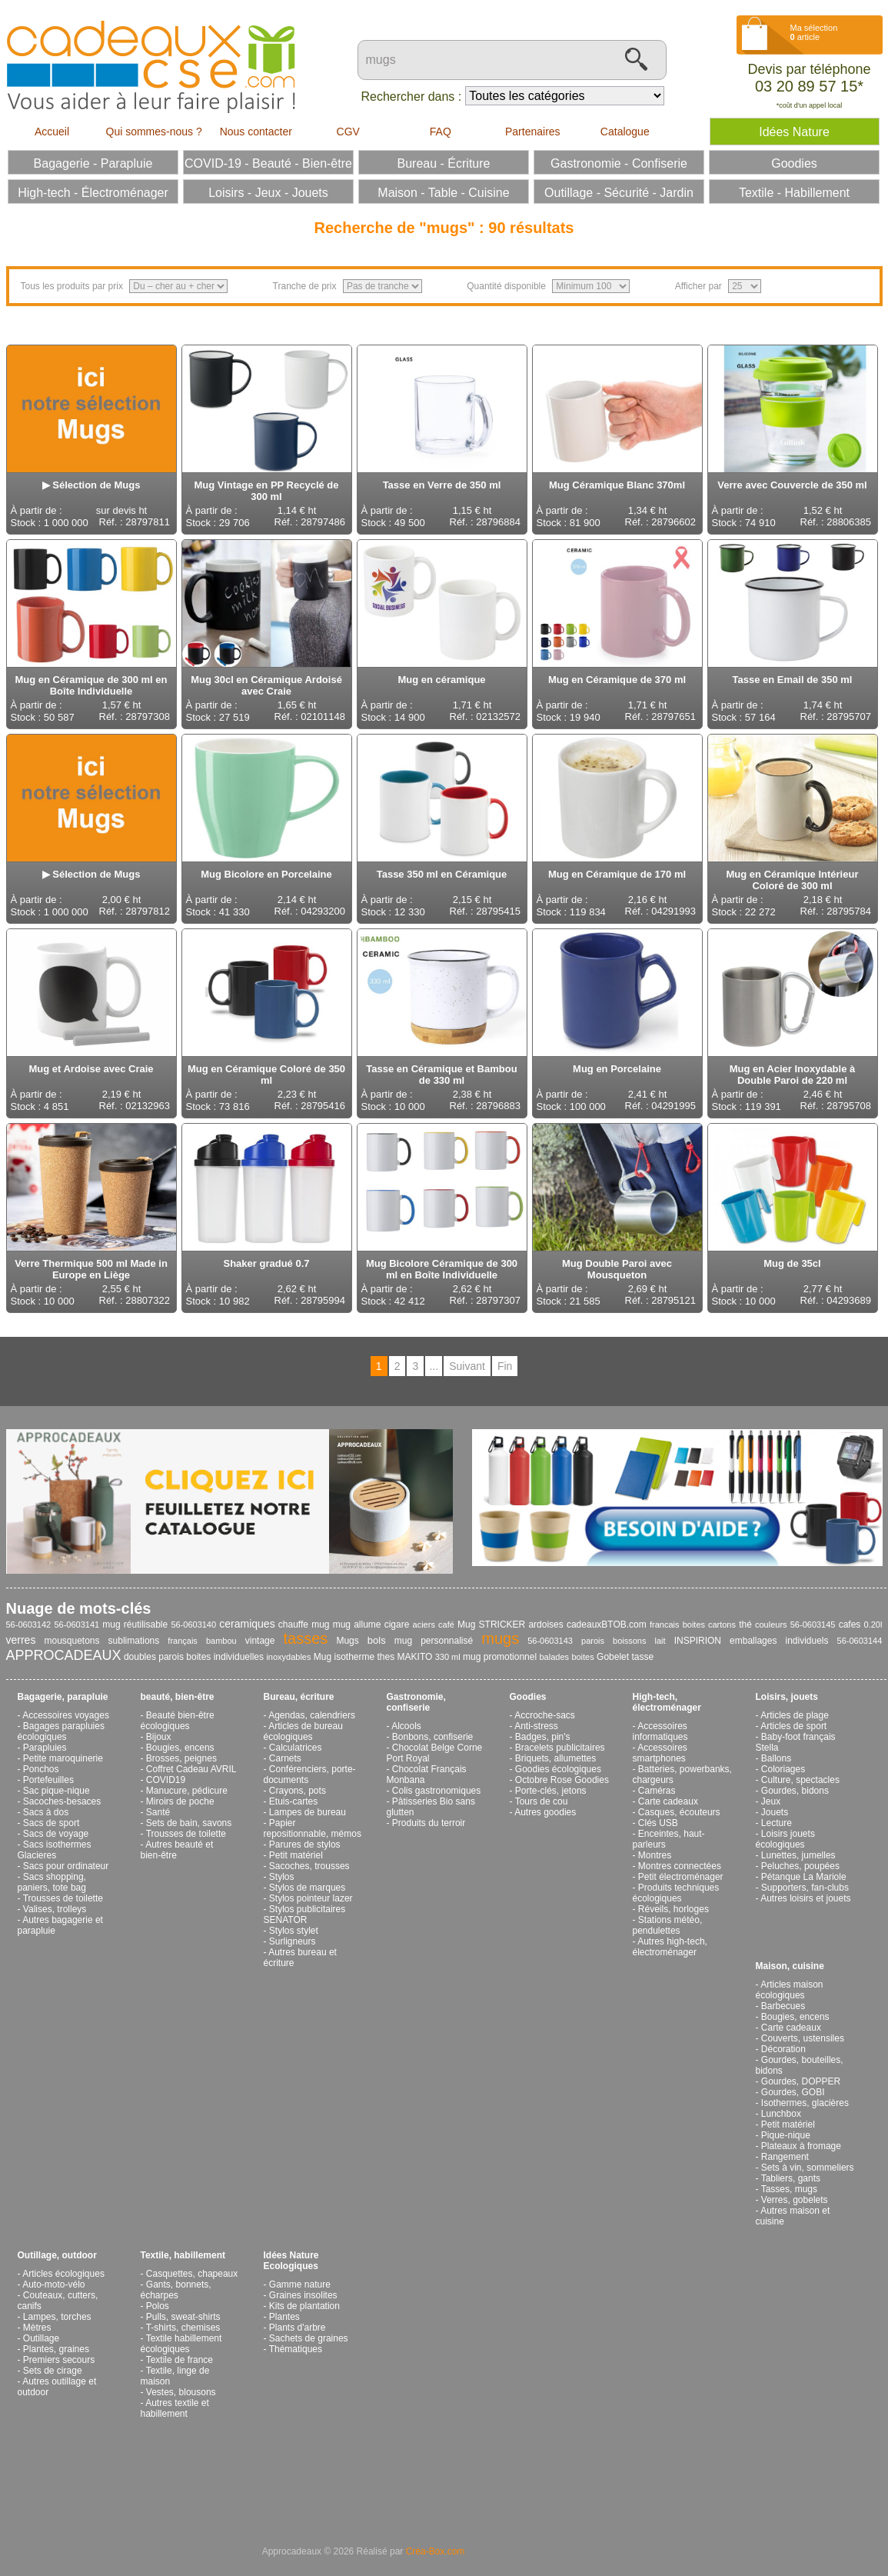 The image size is (888, 2576). Describe the element at coordinates (502, 1624) in the screenshot. I see `STRICKER` at that location.